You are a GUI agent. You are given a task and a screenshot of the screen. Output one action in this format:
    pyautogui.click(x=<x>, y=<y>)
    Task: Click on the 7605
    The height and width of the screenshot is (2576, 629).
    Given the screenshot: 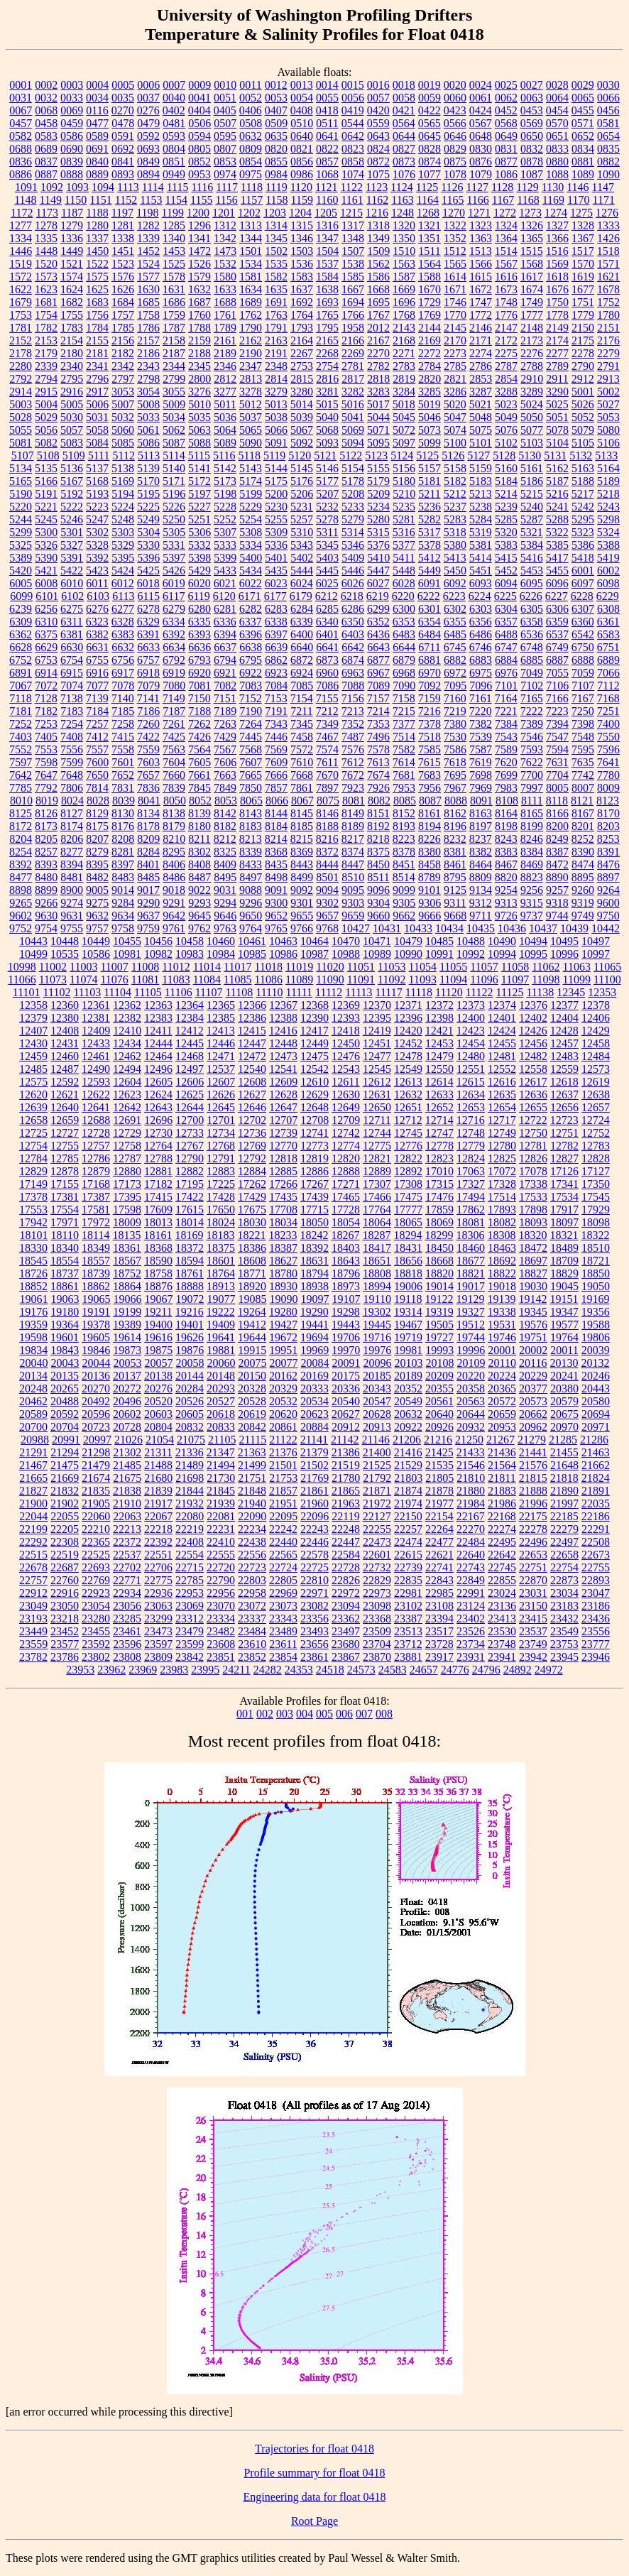 What is the action you would take?
    pyautogui.click(x=199, y=762)
    